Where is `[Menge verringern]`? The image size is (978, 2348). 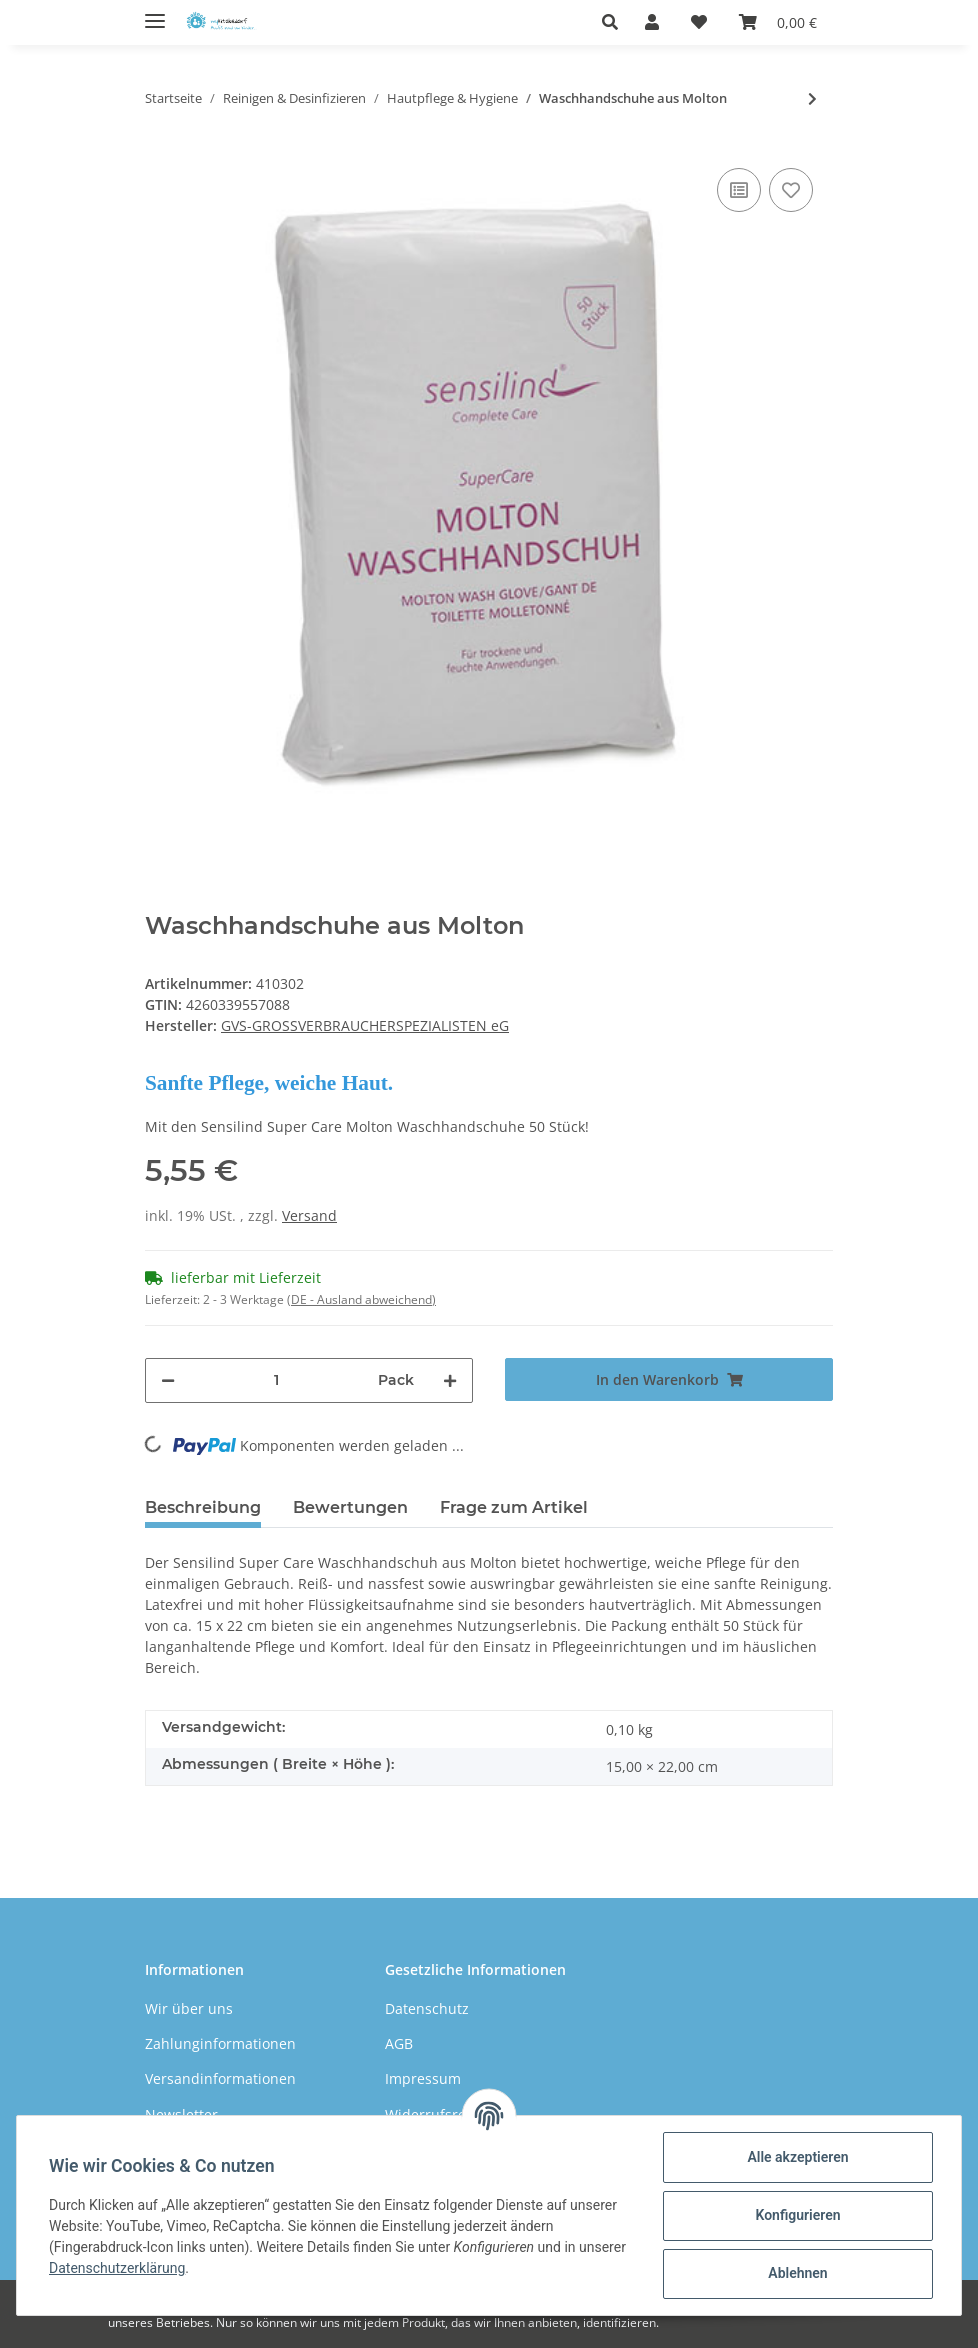 [Menge verringern] is located at coordinates (168, 1380).